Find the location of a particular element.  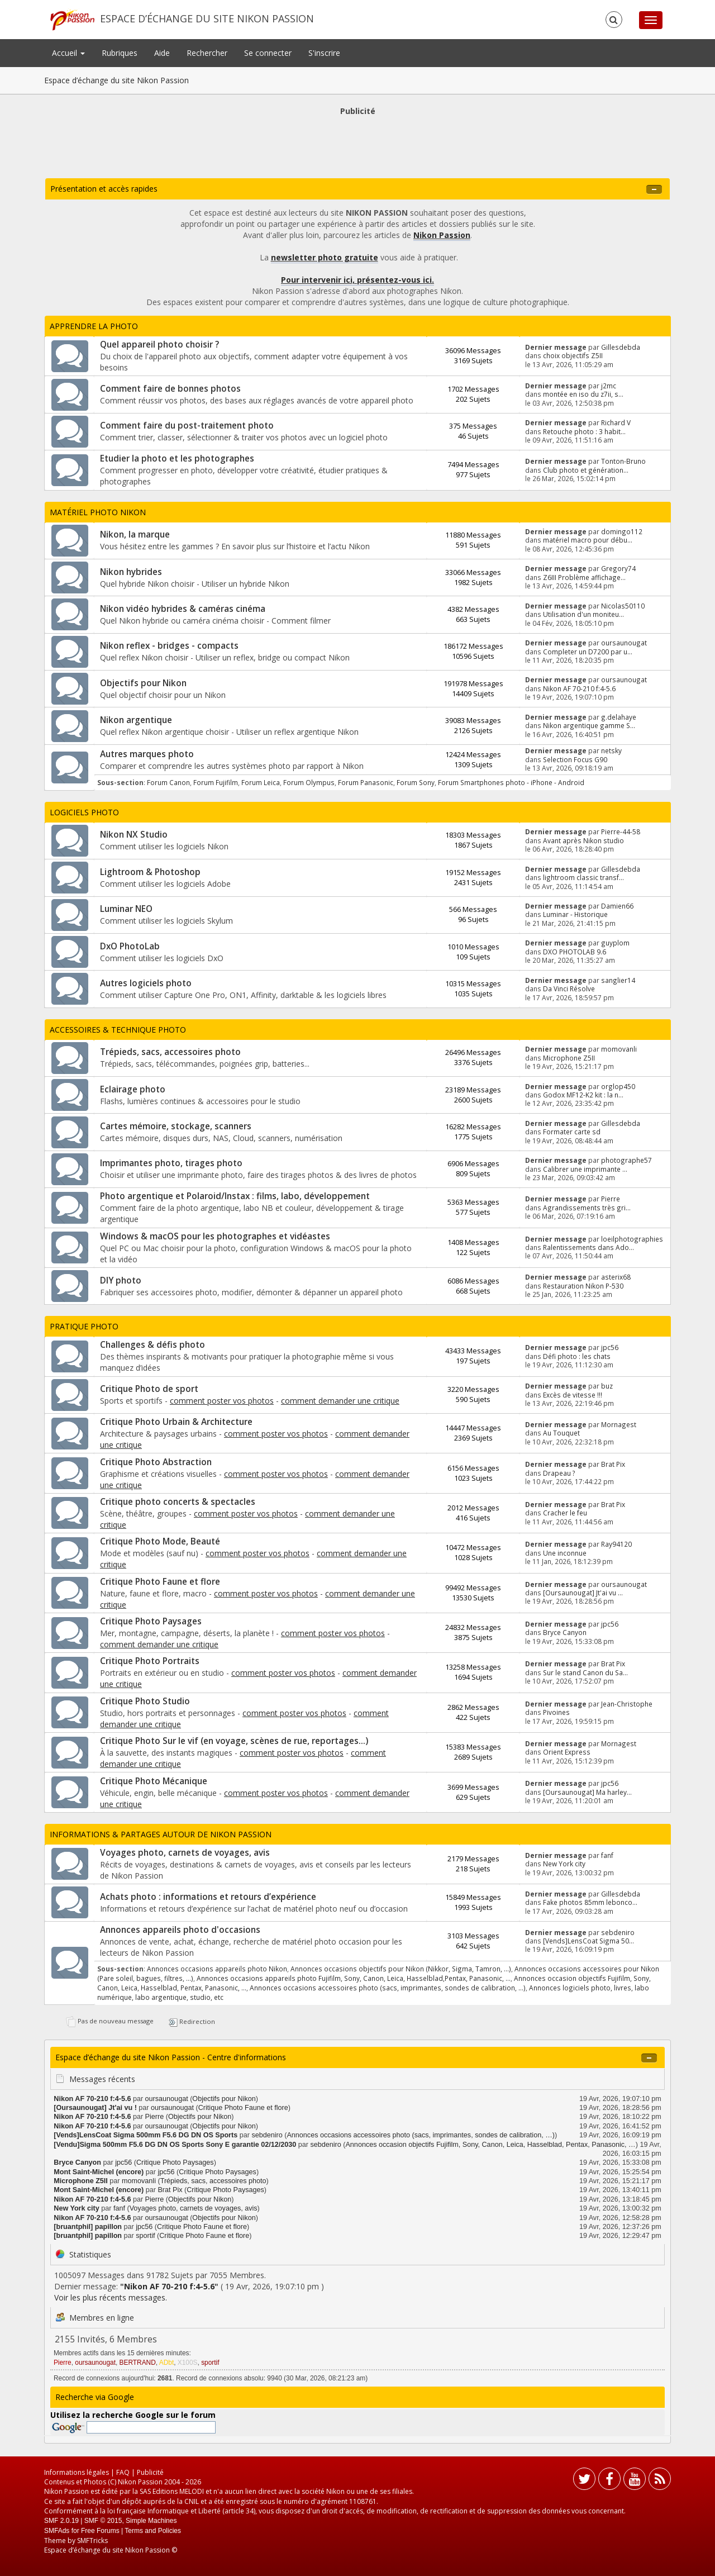

Critique Photo Faune et flore is located at coordinates (160, 1582).